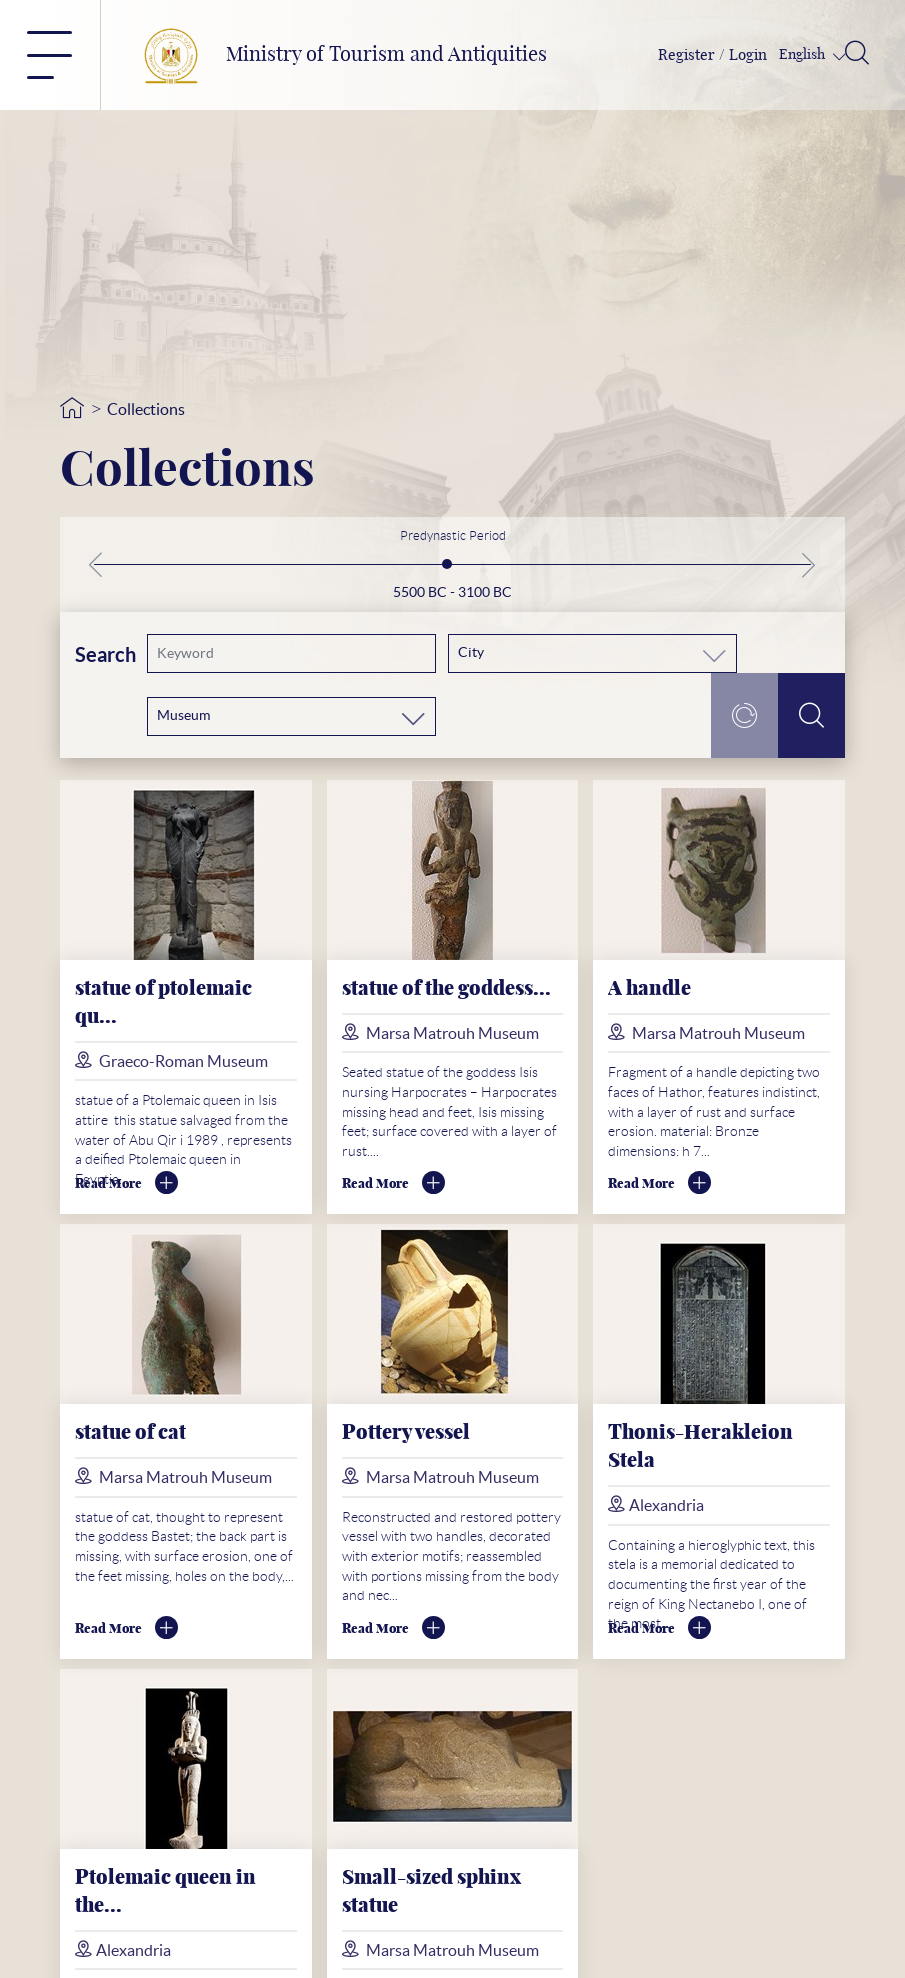 The height and width of the screenshot is (1978, 905). I want to click on Collections, so click(146, 409).